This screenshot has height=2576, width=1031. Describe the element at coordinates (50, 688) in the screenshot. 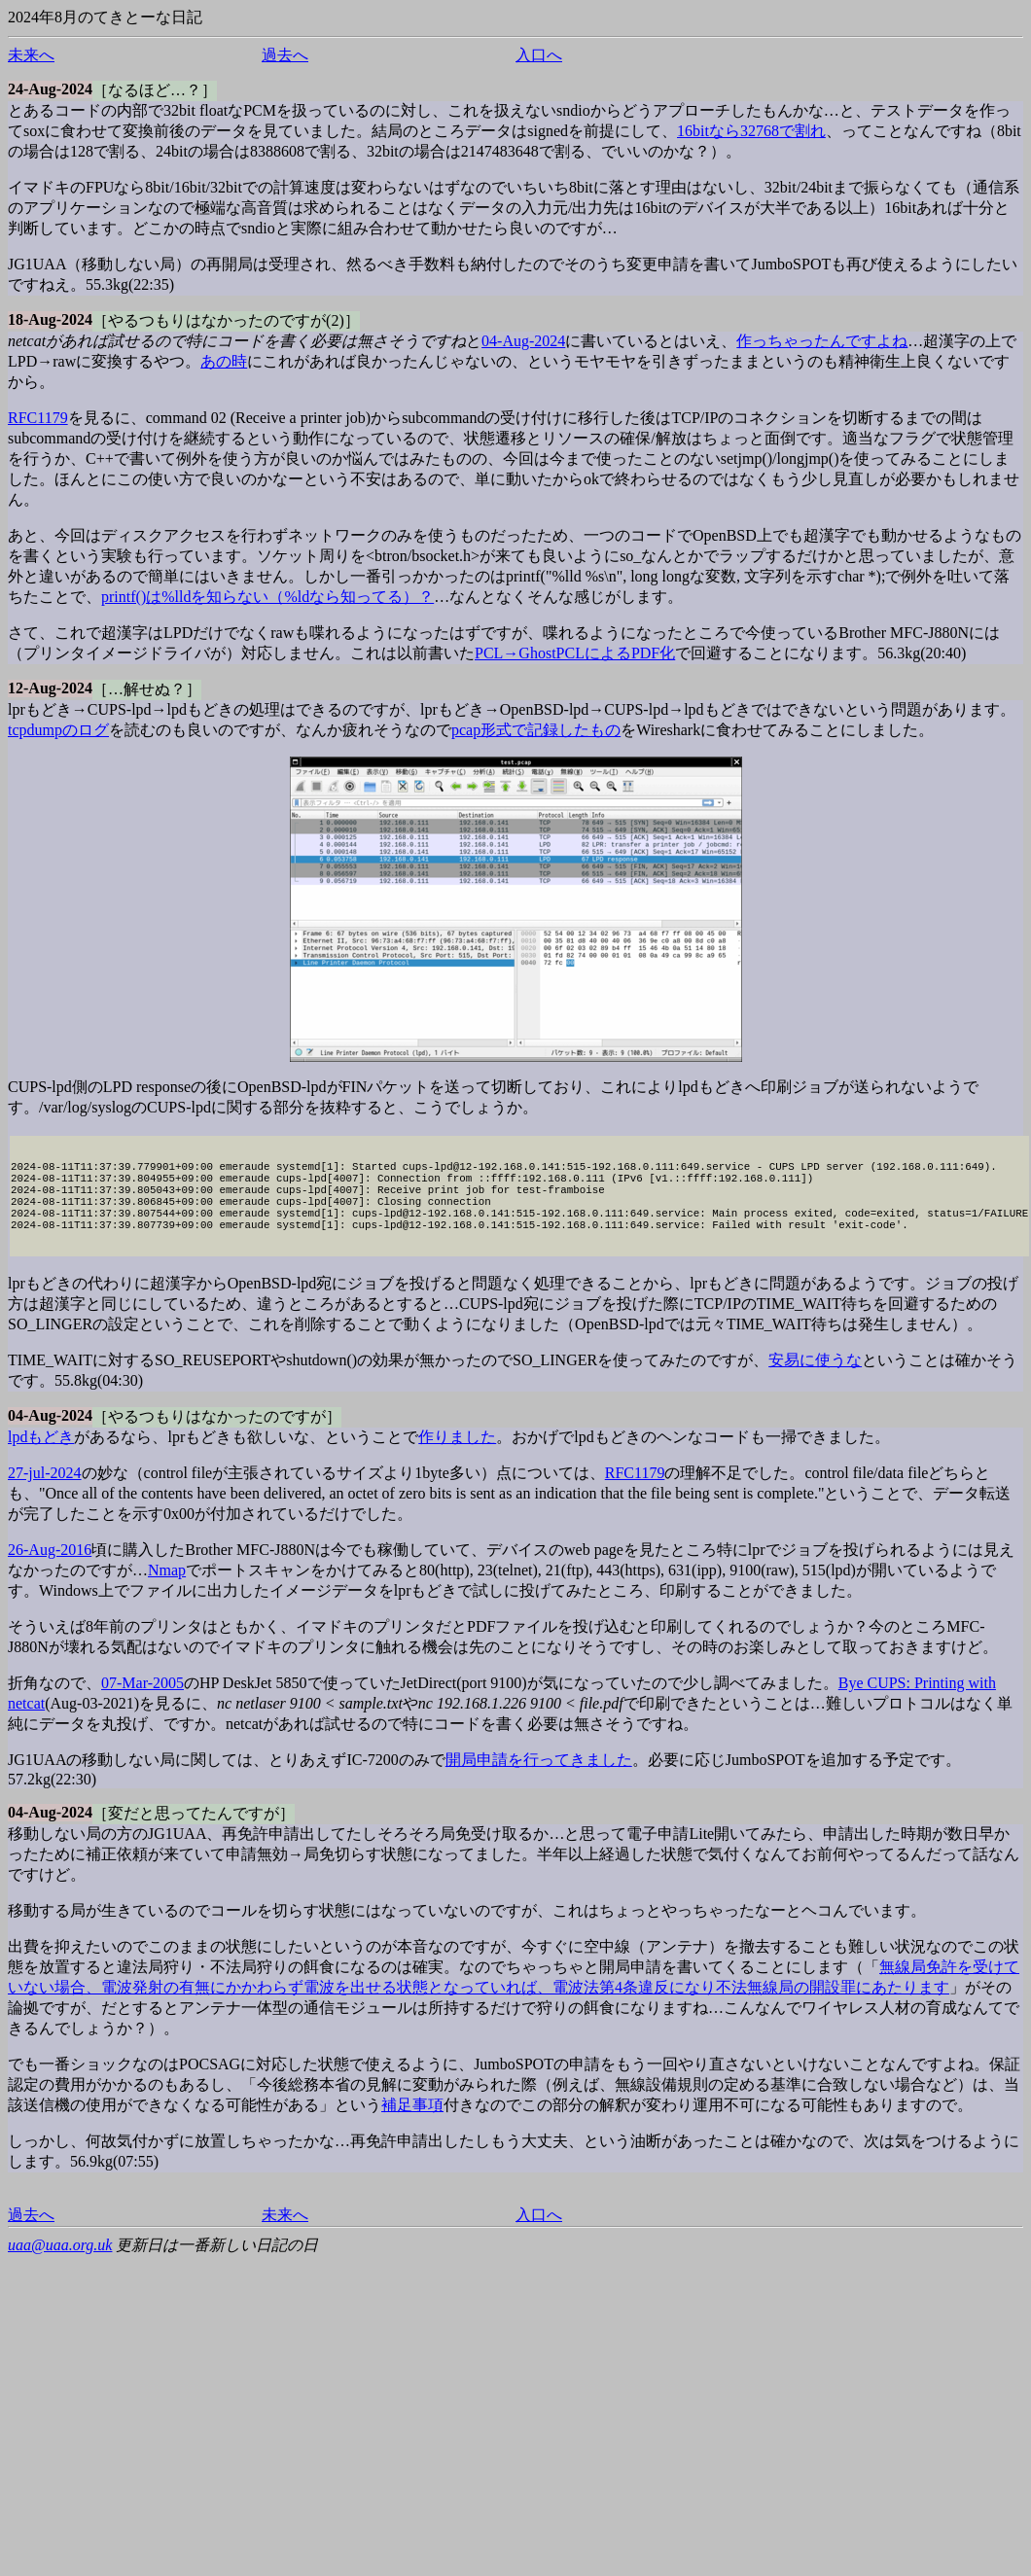

I see `12-Aug-2024` at that location.